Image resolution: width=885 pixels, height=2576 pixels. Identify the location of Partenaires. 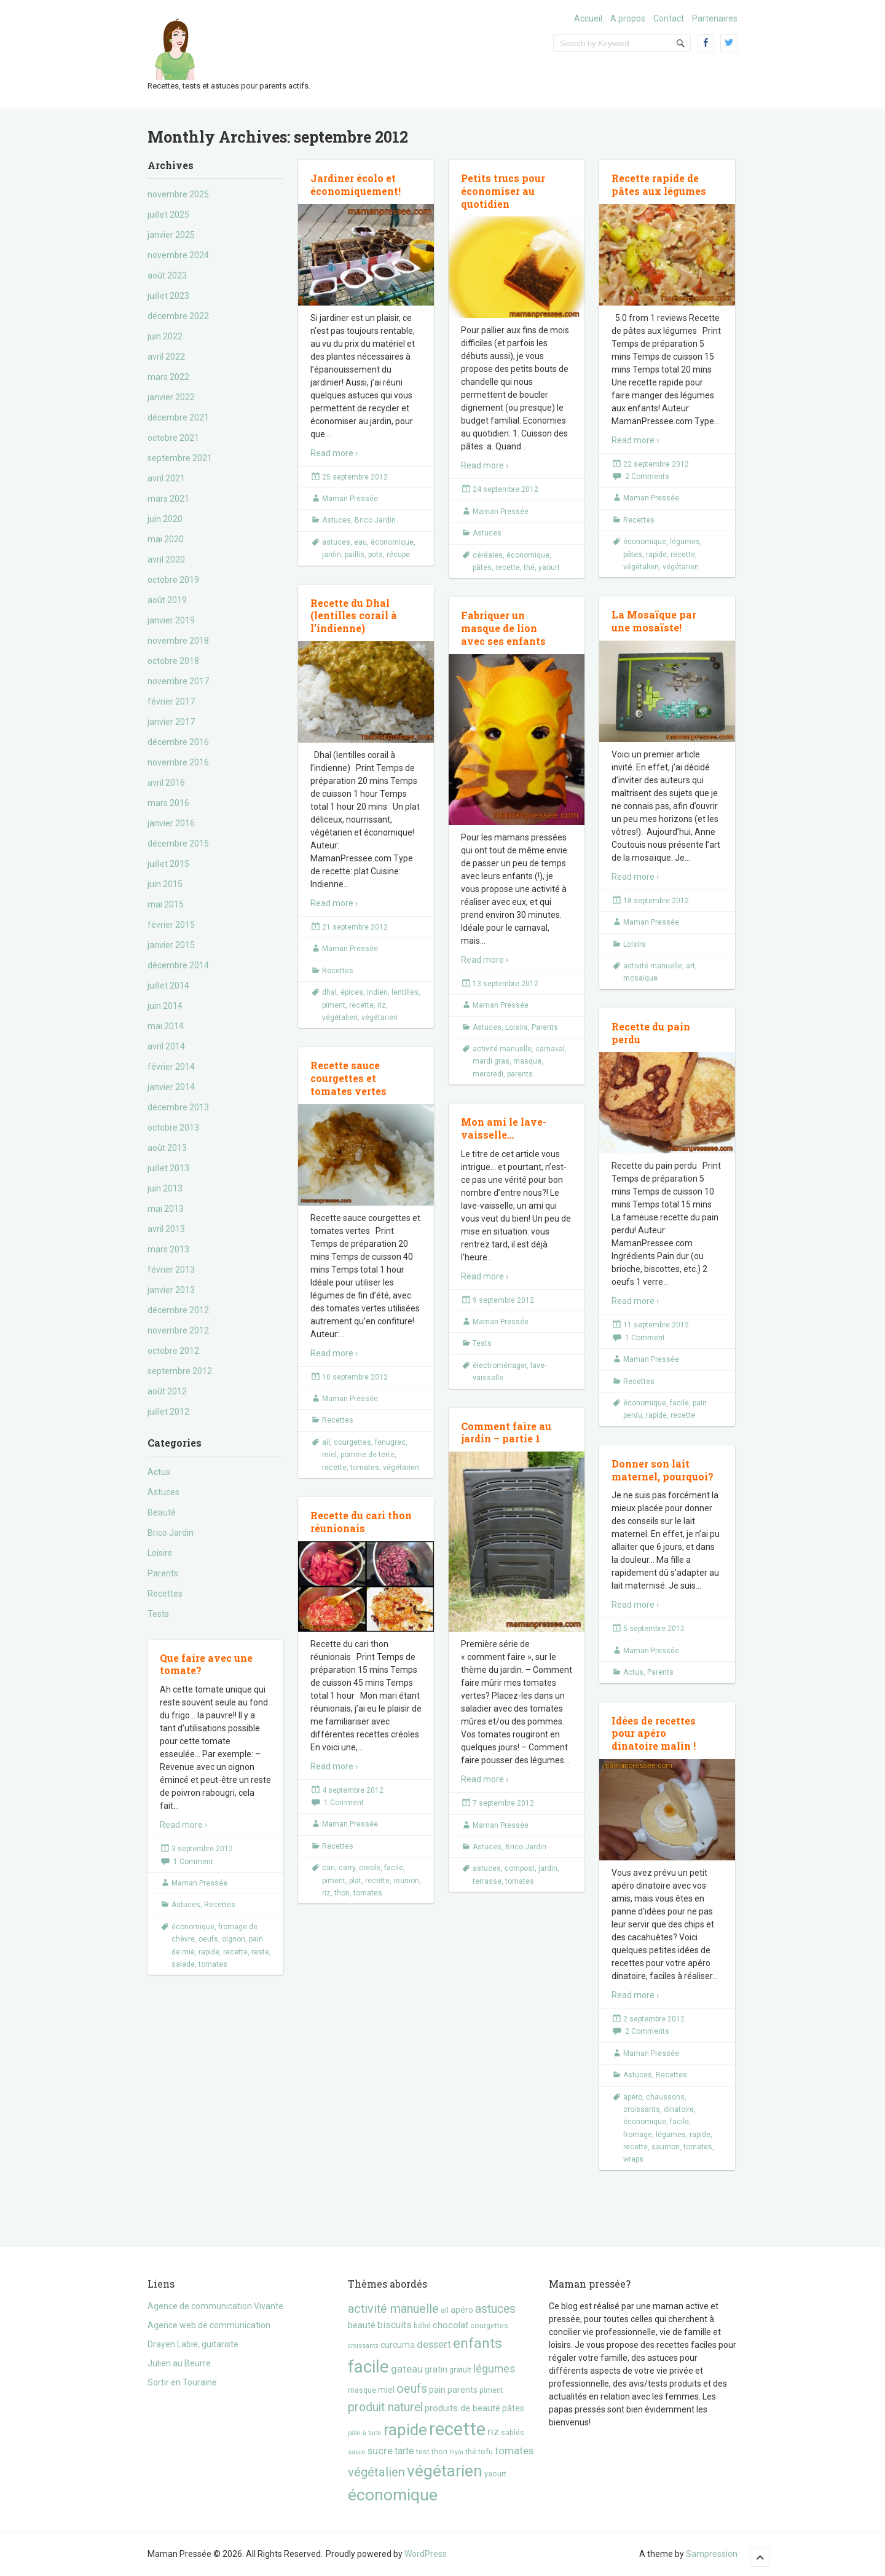
(715, 18).